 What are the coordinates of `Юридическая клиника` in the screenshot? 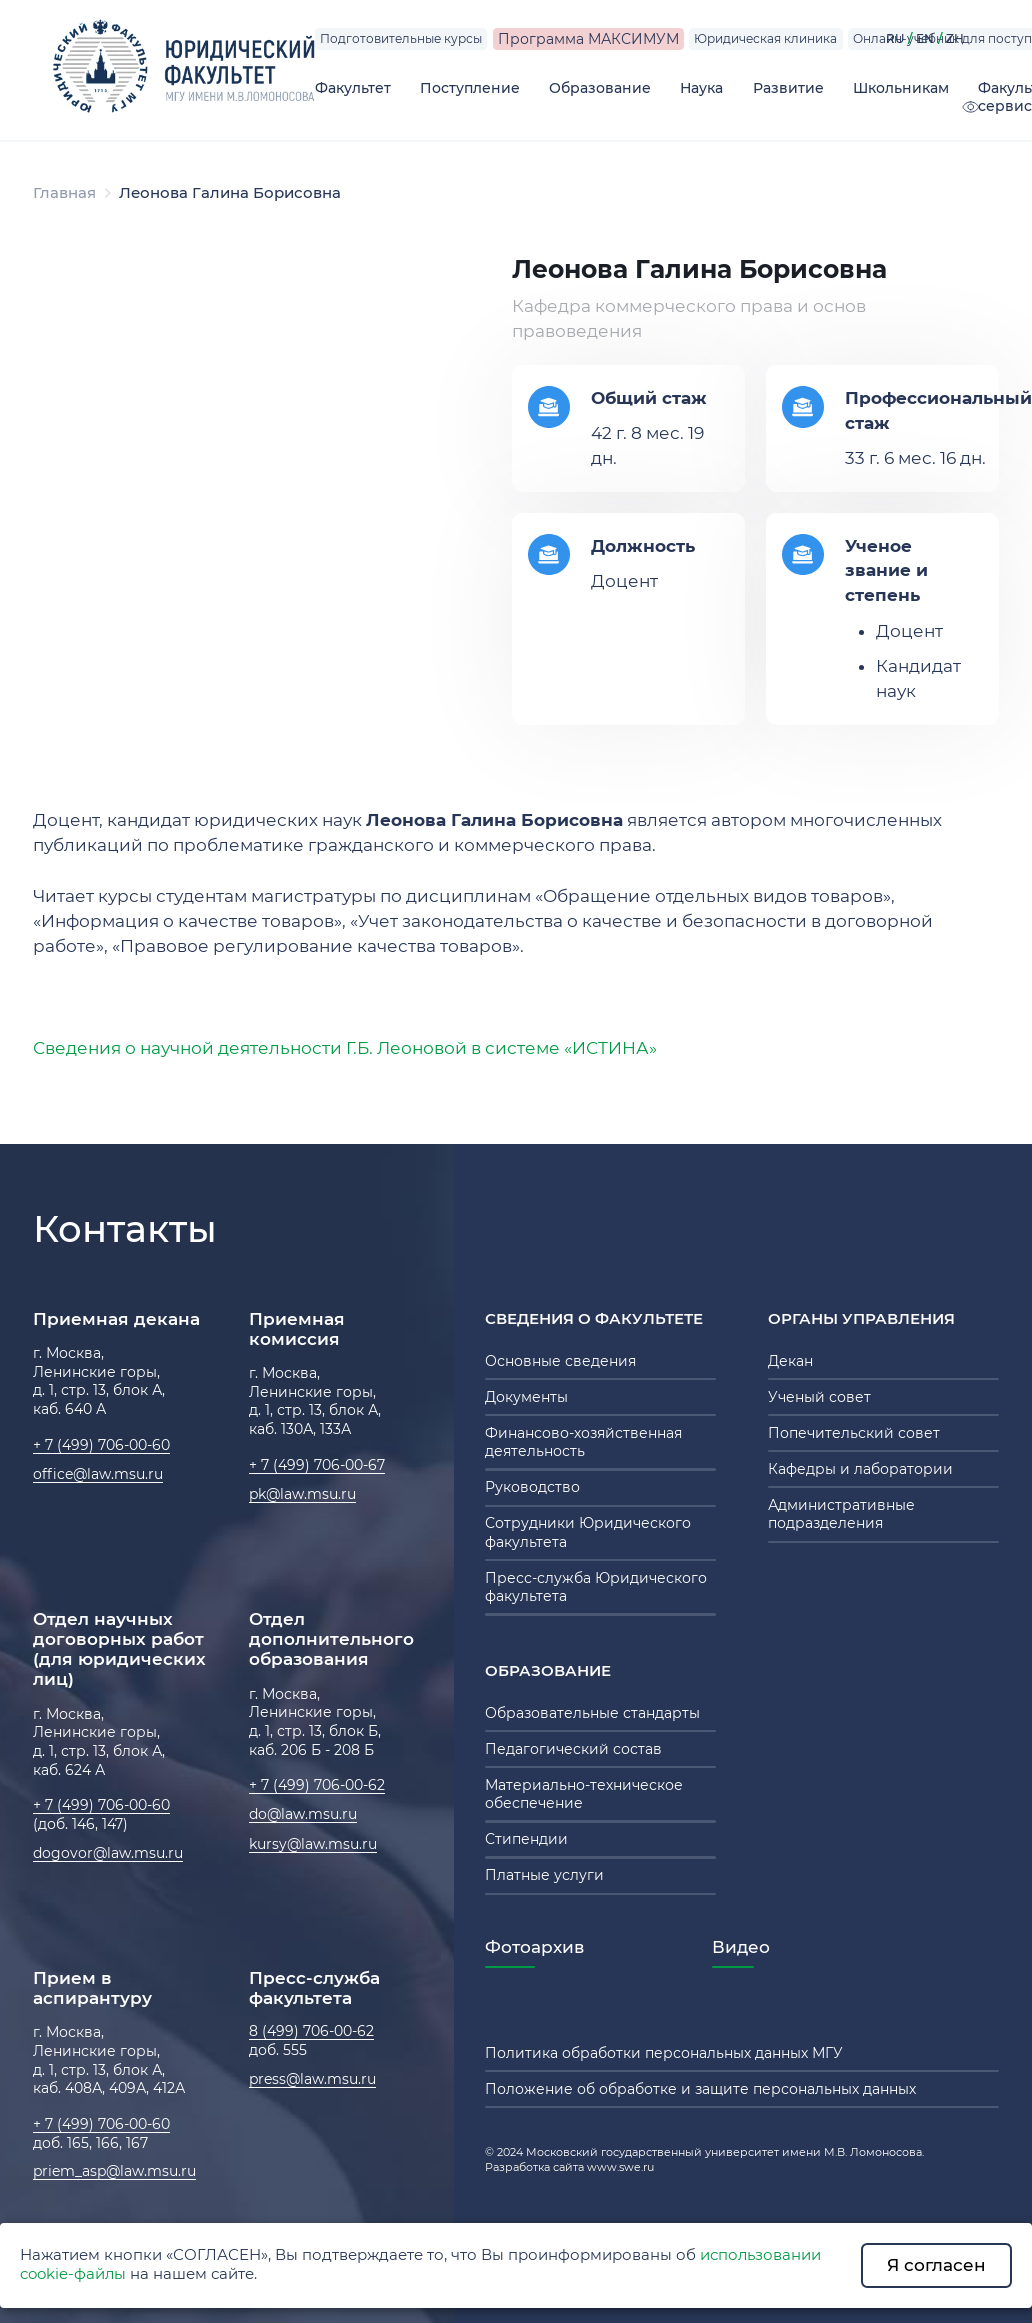 It's located at (765, 38).